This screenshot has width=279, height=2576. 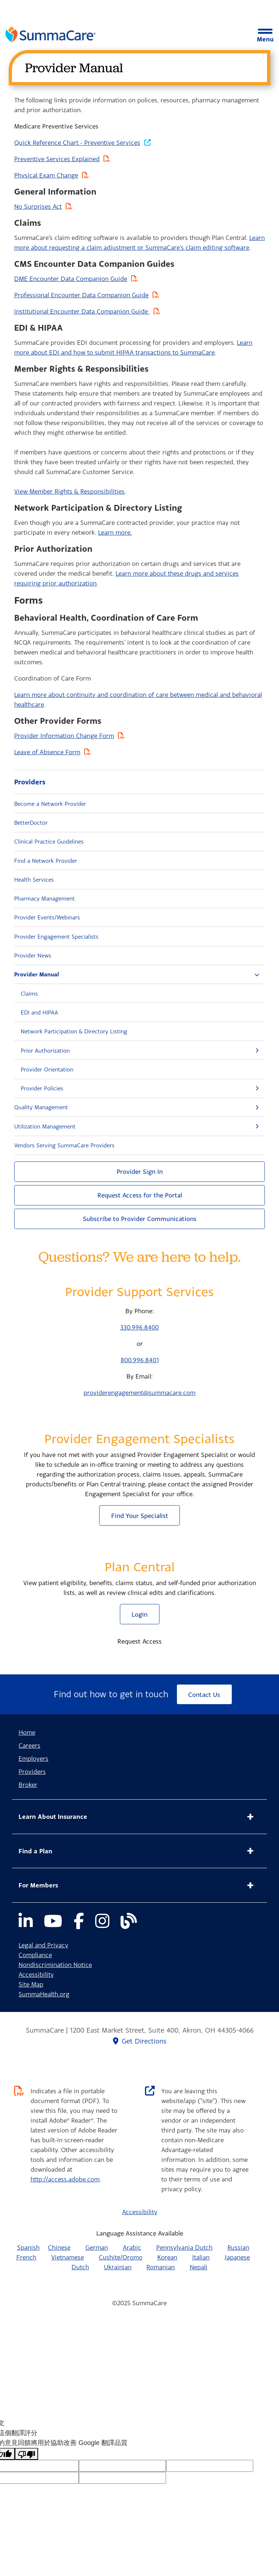 I want to click on Russian, so click(x=238, y=2247).